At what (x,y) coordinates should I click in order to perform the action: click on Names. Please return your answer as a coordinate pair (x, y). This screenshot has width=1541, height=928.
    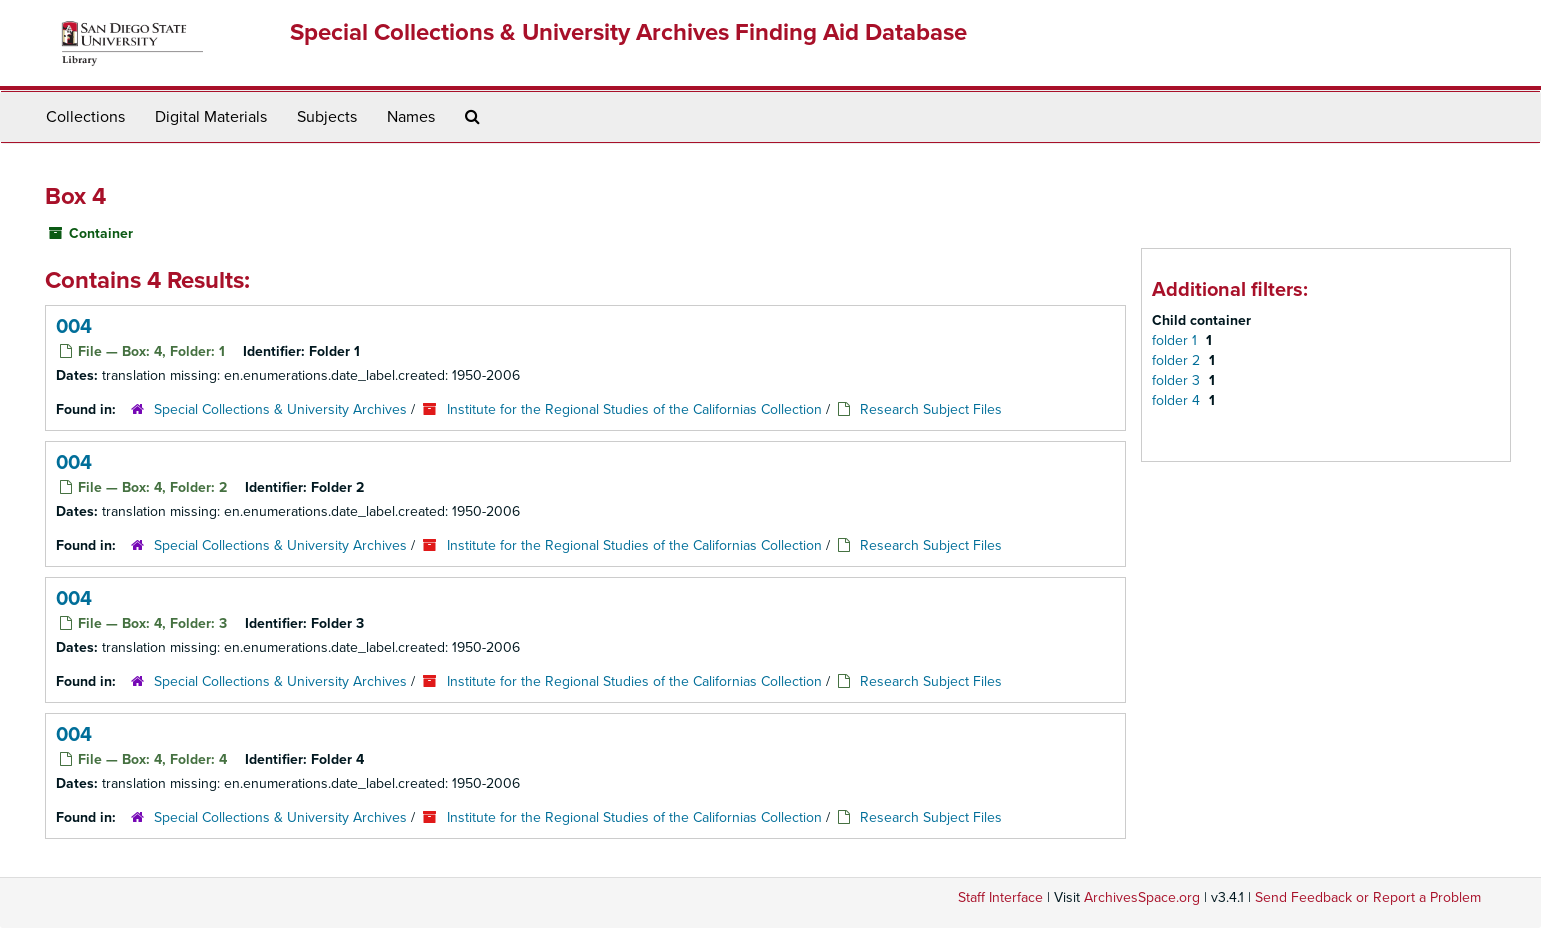
    Looking at the image, I should click on (411, 117).